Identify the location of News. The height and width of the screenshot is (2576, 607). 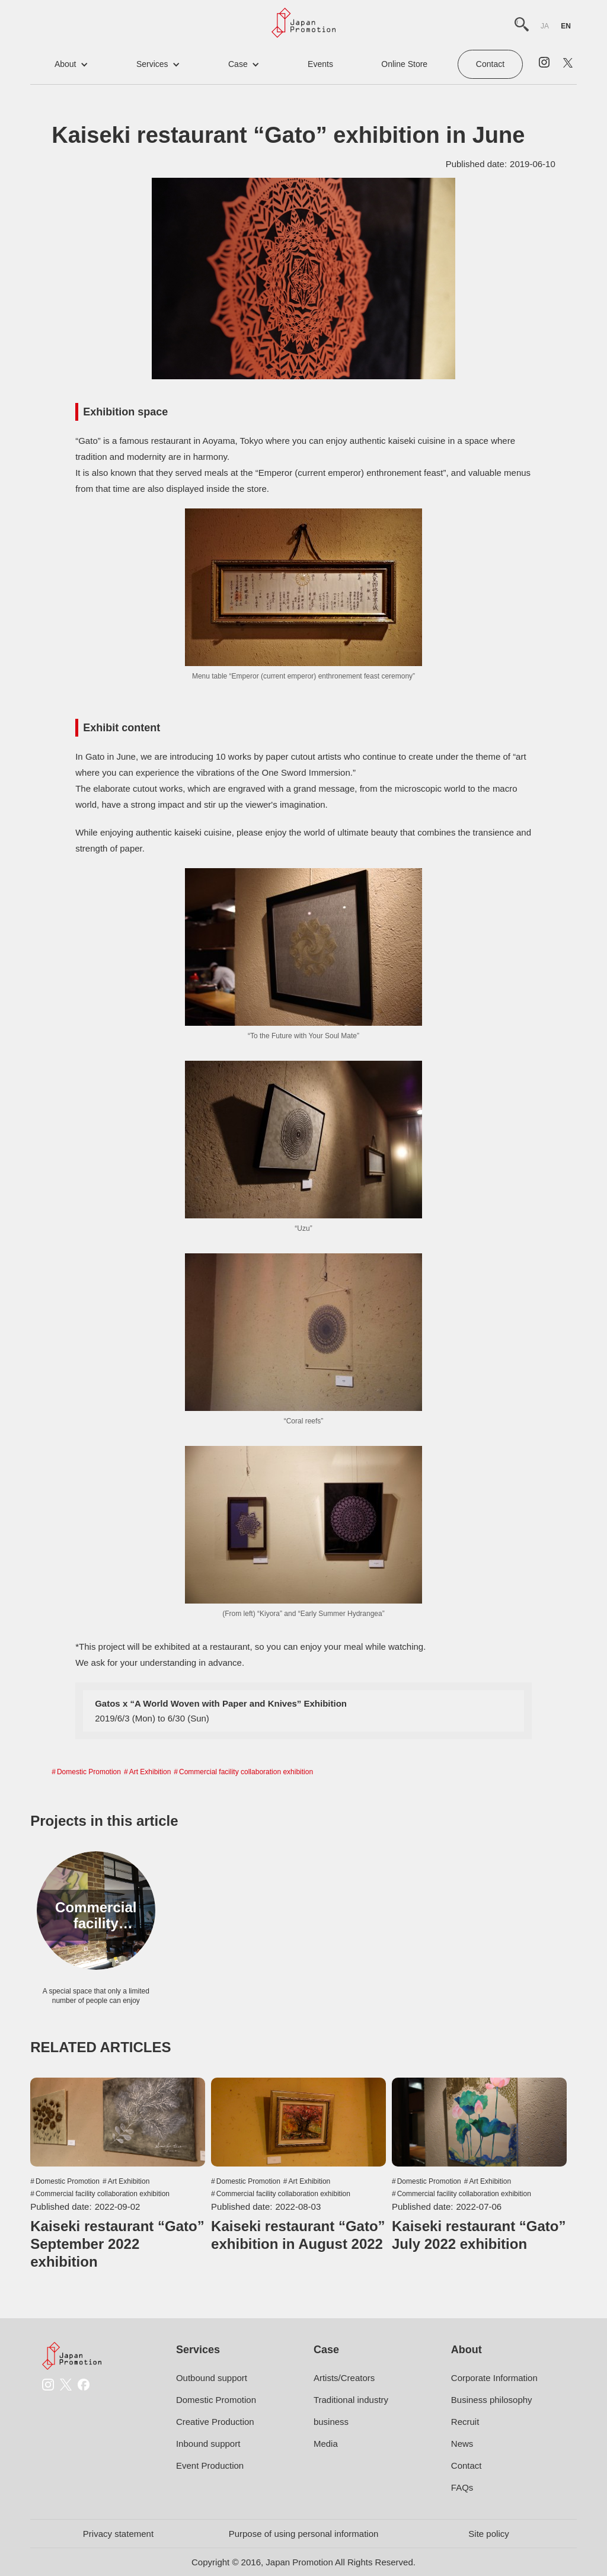
(462, 2444).